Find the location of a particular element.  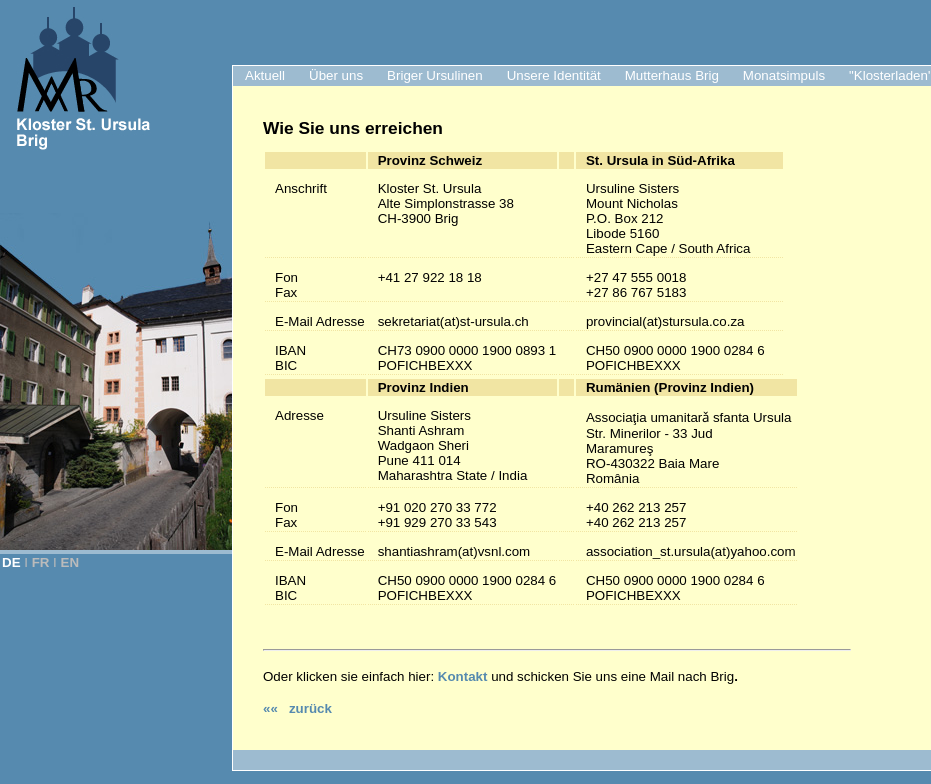

Aktuell is located at coordinates (265, 75).